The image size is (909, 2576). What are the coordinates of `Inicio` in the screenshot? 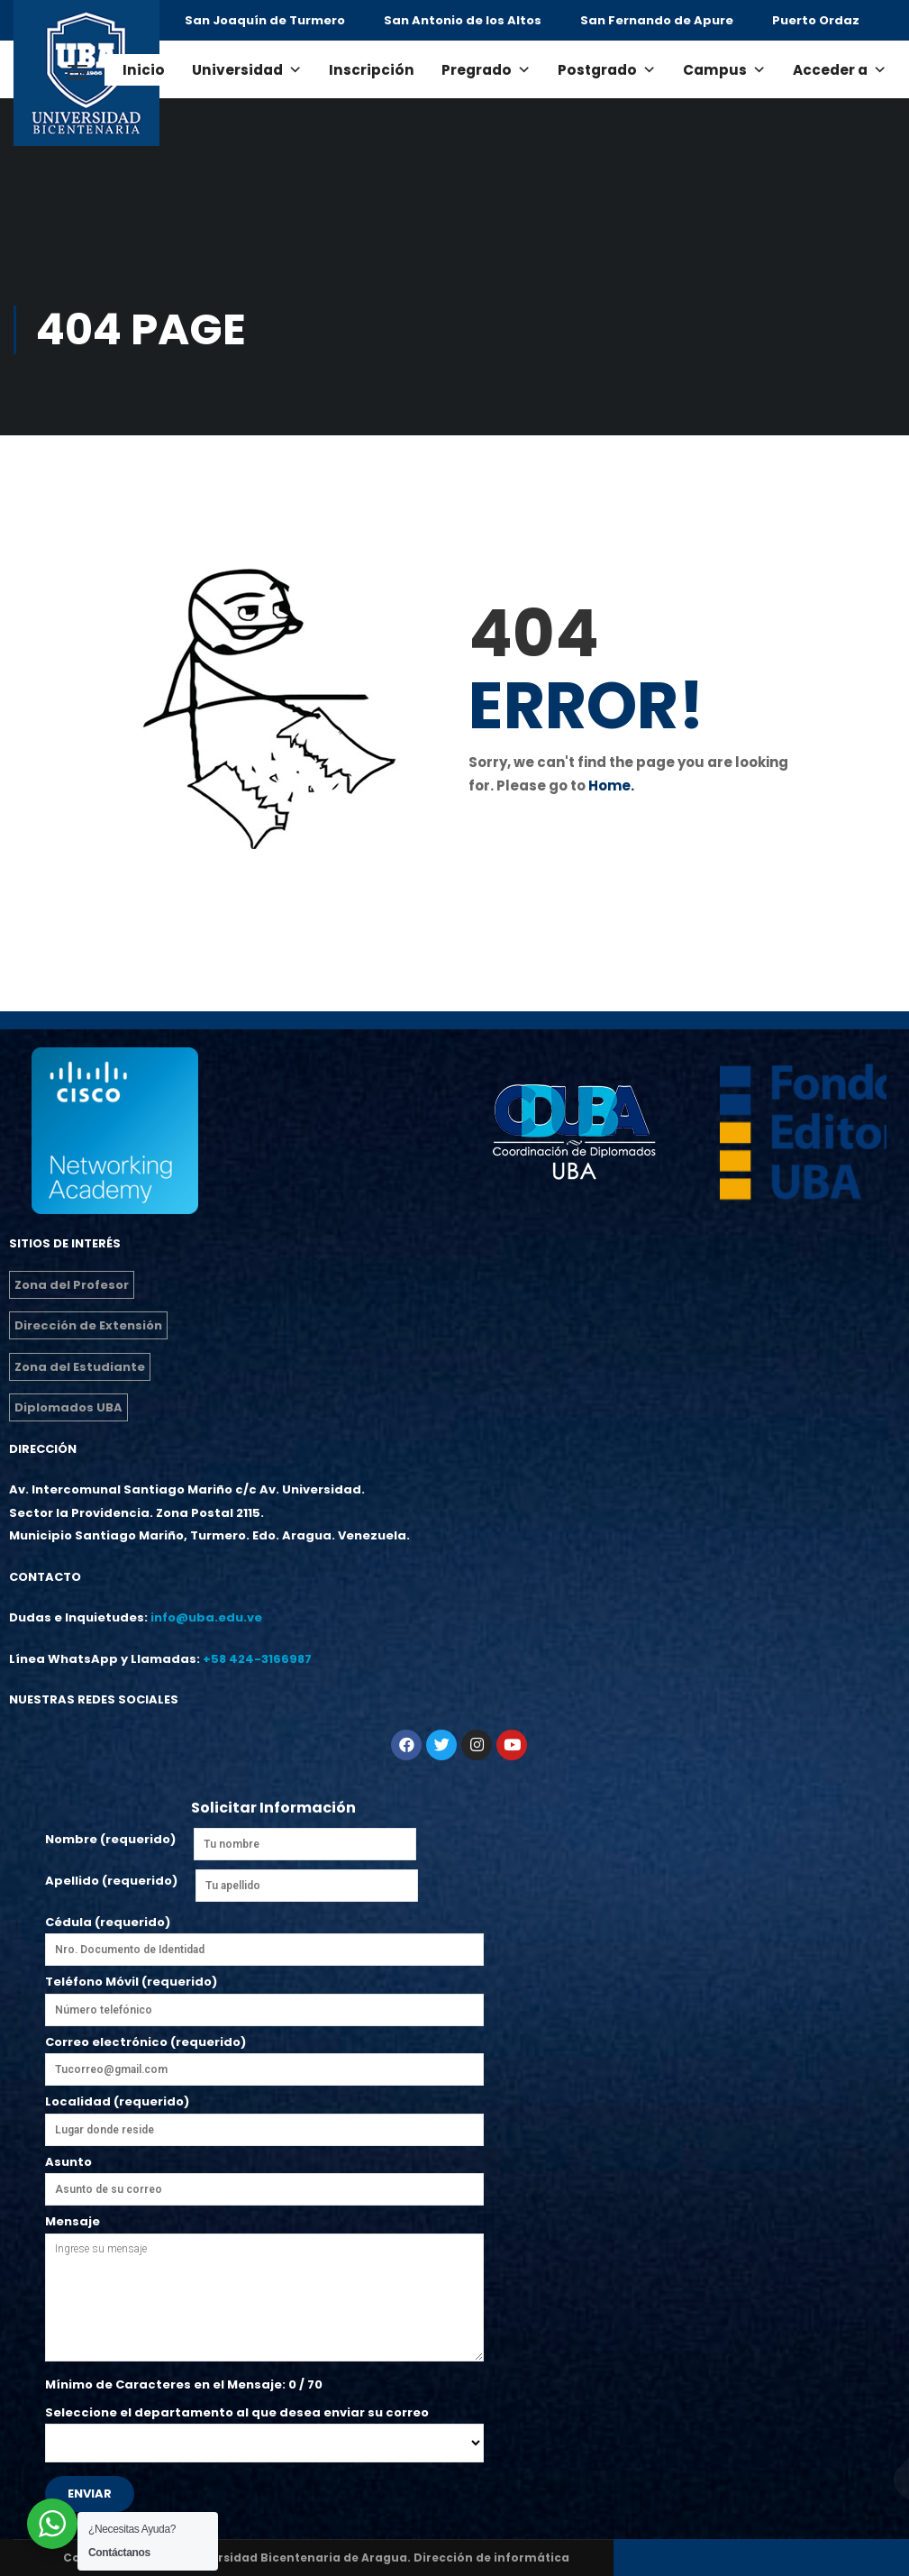 It's located at (144, 69).